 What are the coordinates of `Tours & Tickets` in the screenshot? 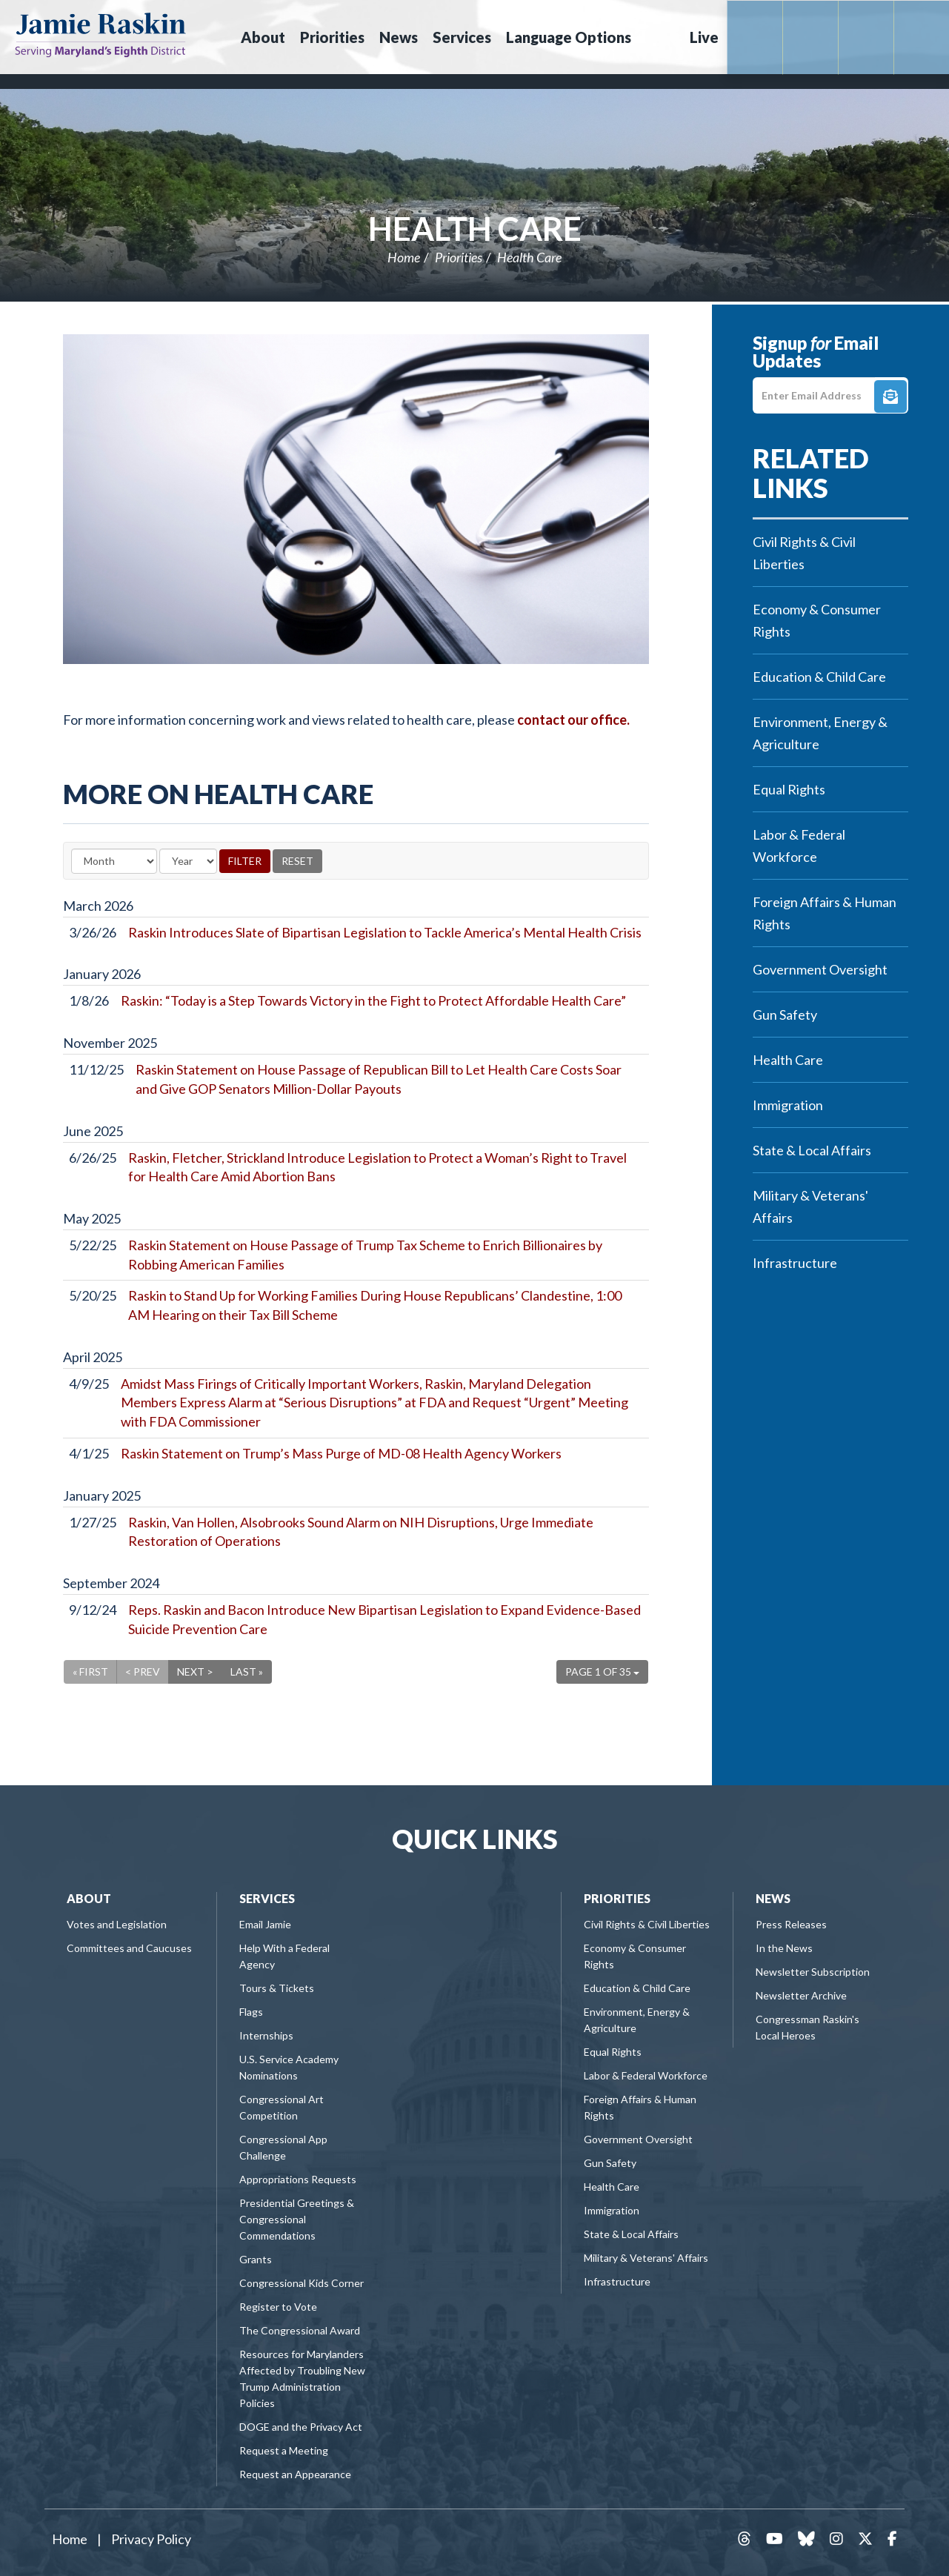 It's located at (276, 1988).